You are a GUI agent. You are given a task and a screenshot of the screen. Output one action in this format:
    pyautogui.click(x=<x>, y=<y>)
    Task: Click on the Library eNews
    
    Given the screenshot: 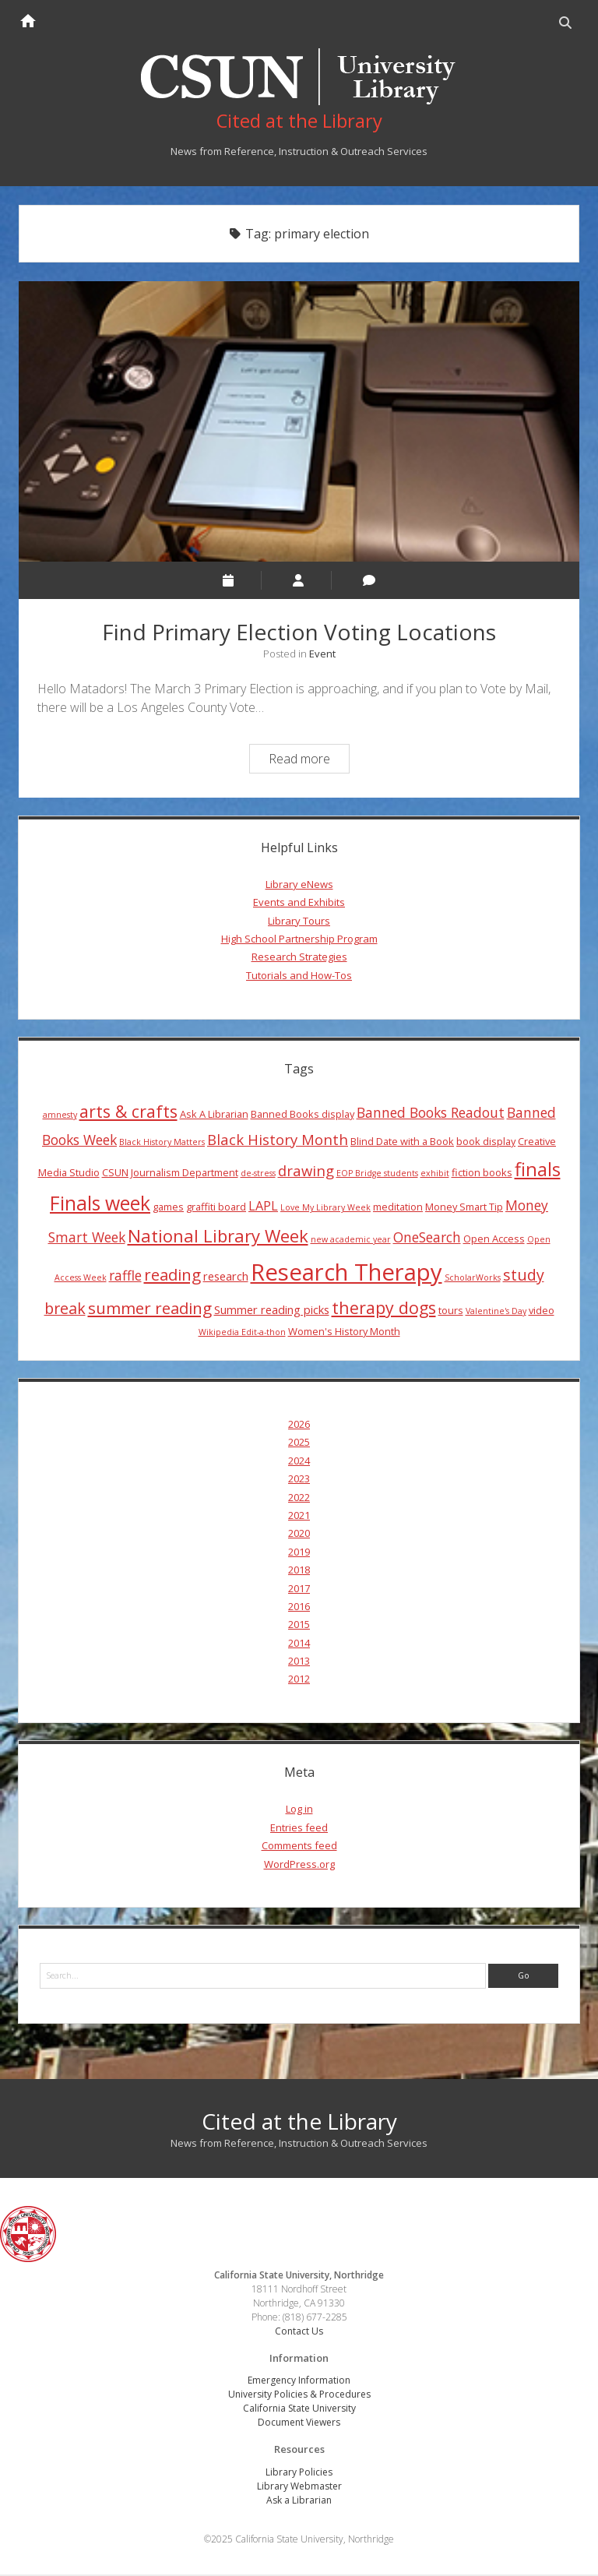 What is the action you would take?
    pyautogui.click(x=299, y=885)
    